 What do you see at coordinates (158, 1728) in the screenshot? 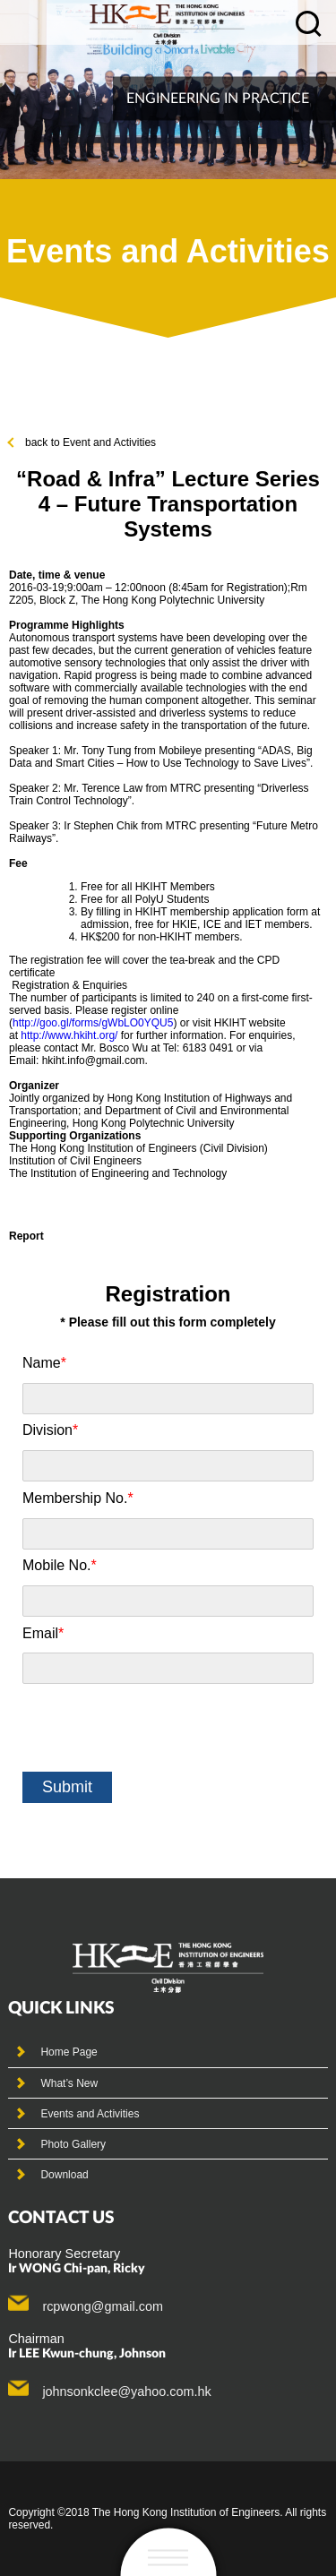
I see `[presentation]` at bounding box center [158, 1728].